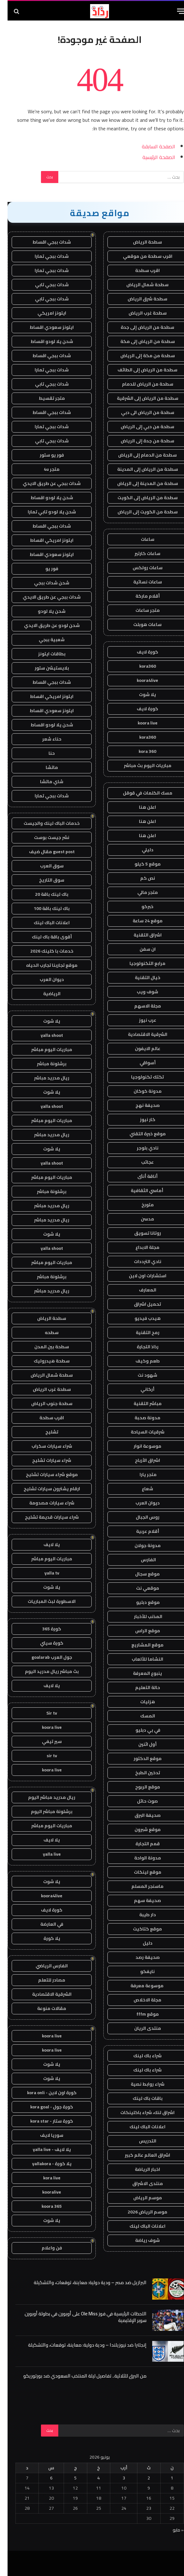  I want to click on مسك الكلمات في قوقل, so click(140, 793).